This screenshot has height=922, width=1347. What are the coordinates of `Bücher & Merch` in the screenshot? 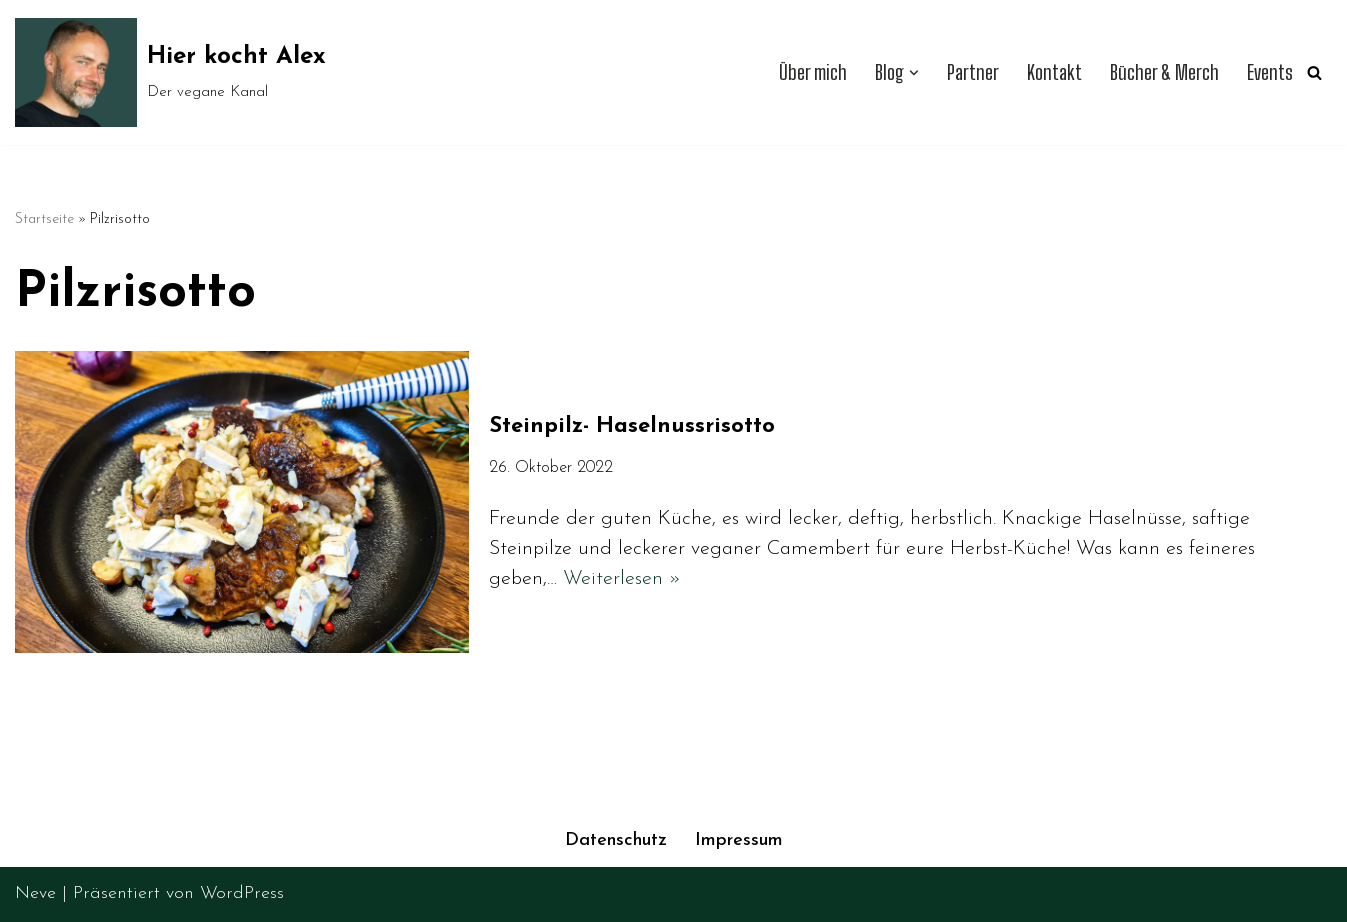 It's located at (1164, 72).